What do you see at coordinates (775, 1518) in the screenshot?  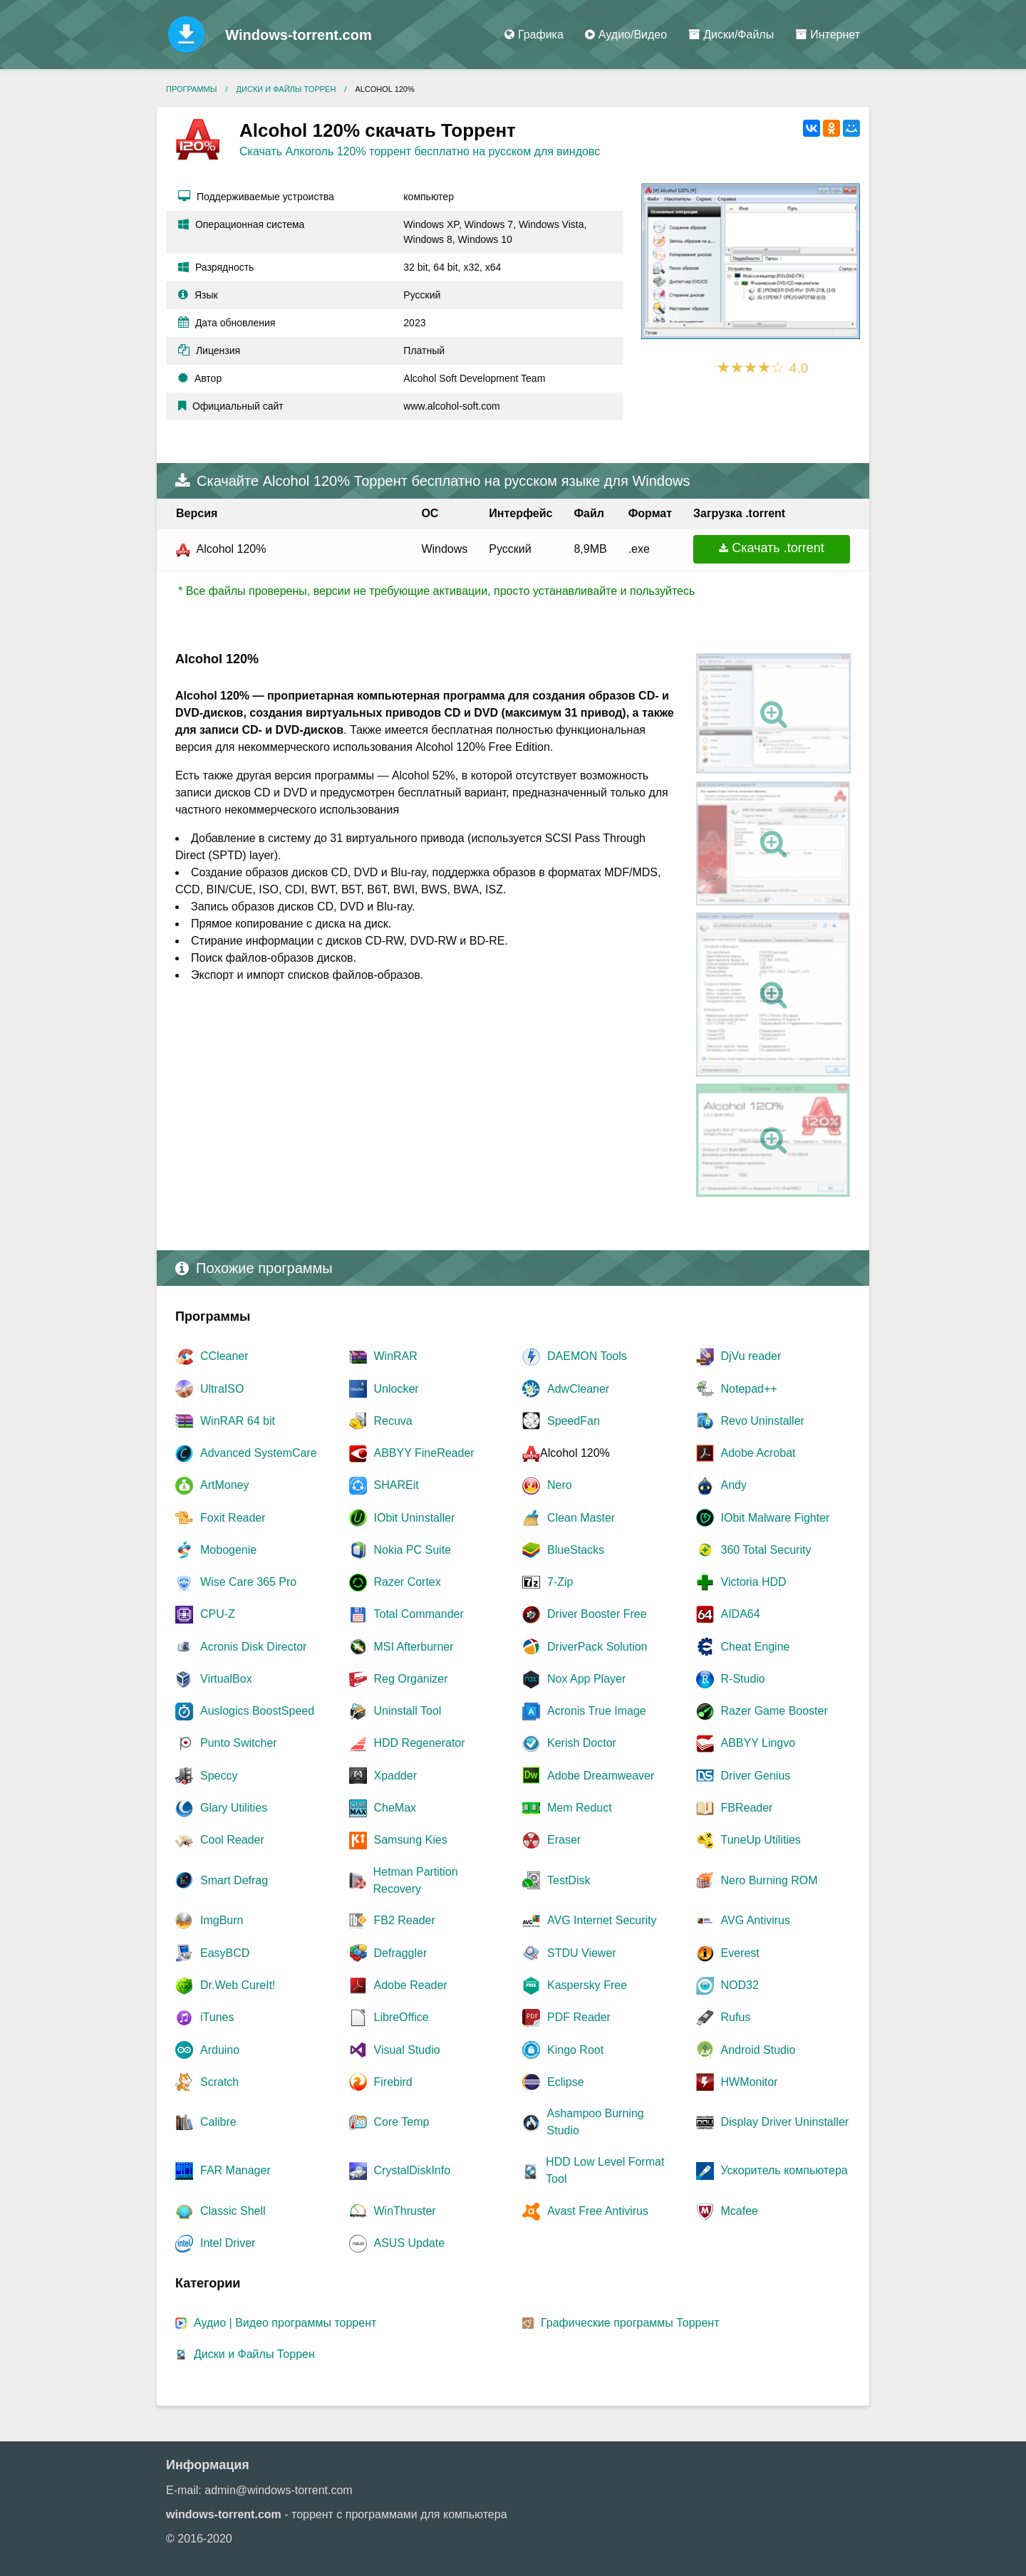 I see `IObit Malware Fighter` at bounding box center [775, 1518].